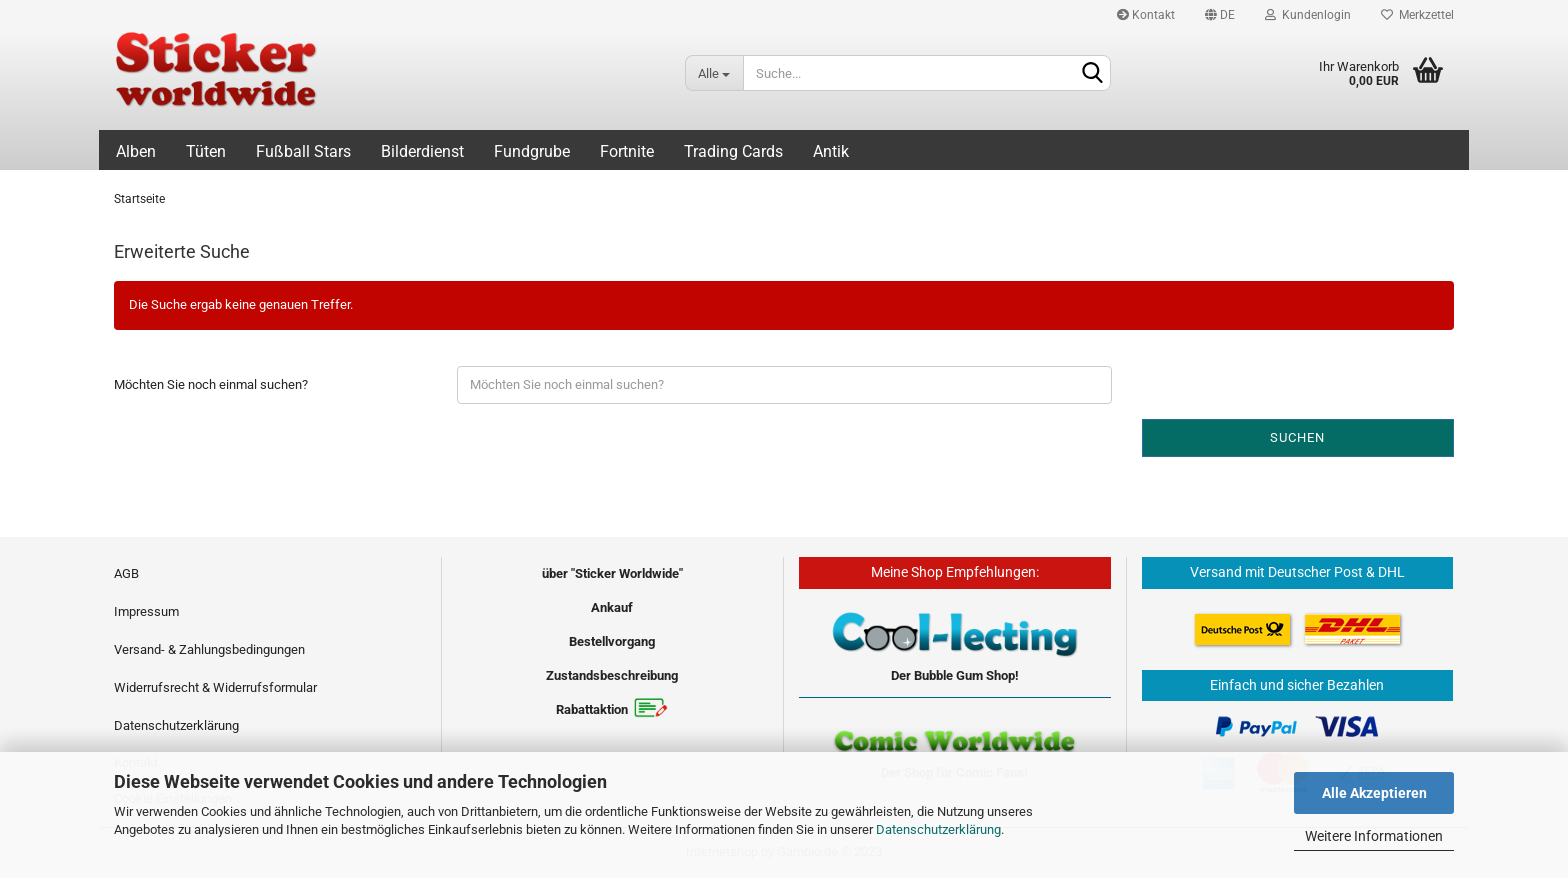 The height and width of the screenshot is (878, 1568). I want to click on Fußball Stars, so click(303, 151).